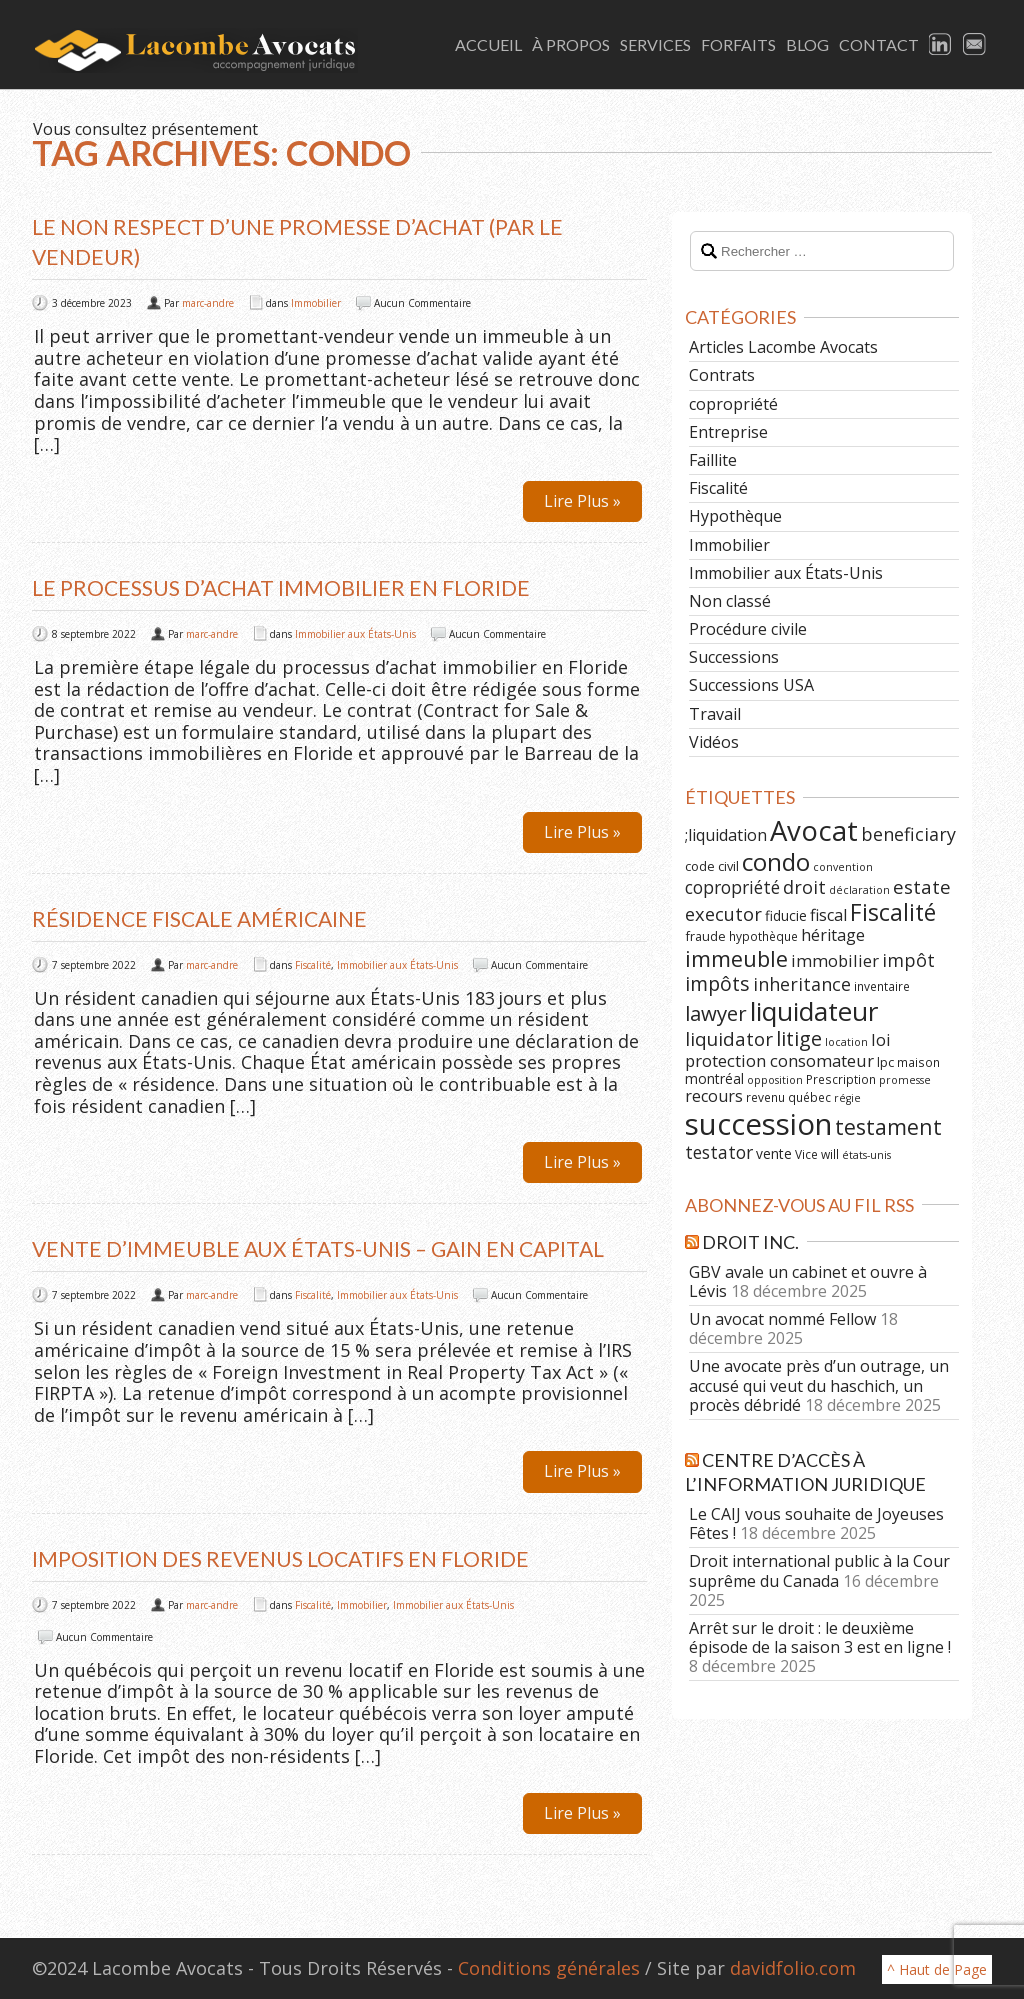 The image size is (1024, 1999). What do you see at coordinates (712, 866) in the screenshot?
I see `code civil [code civil (7 éléments)]` at bounding box center [712, 866].